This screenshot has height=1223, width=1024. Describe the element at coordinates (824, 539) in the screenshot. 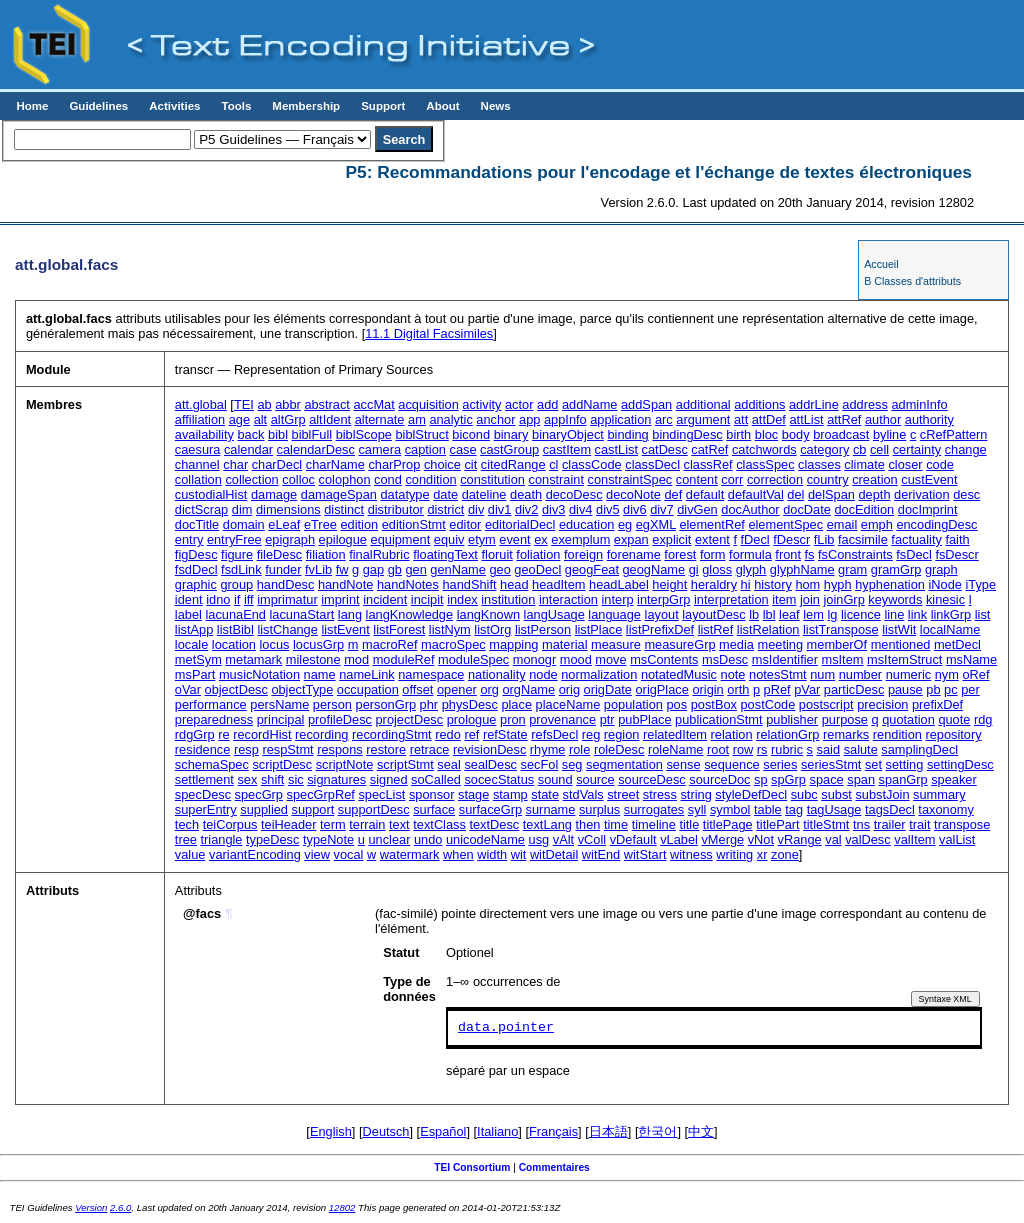

I see `fLib` at that location.